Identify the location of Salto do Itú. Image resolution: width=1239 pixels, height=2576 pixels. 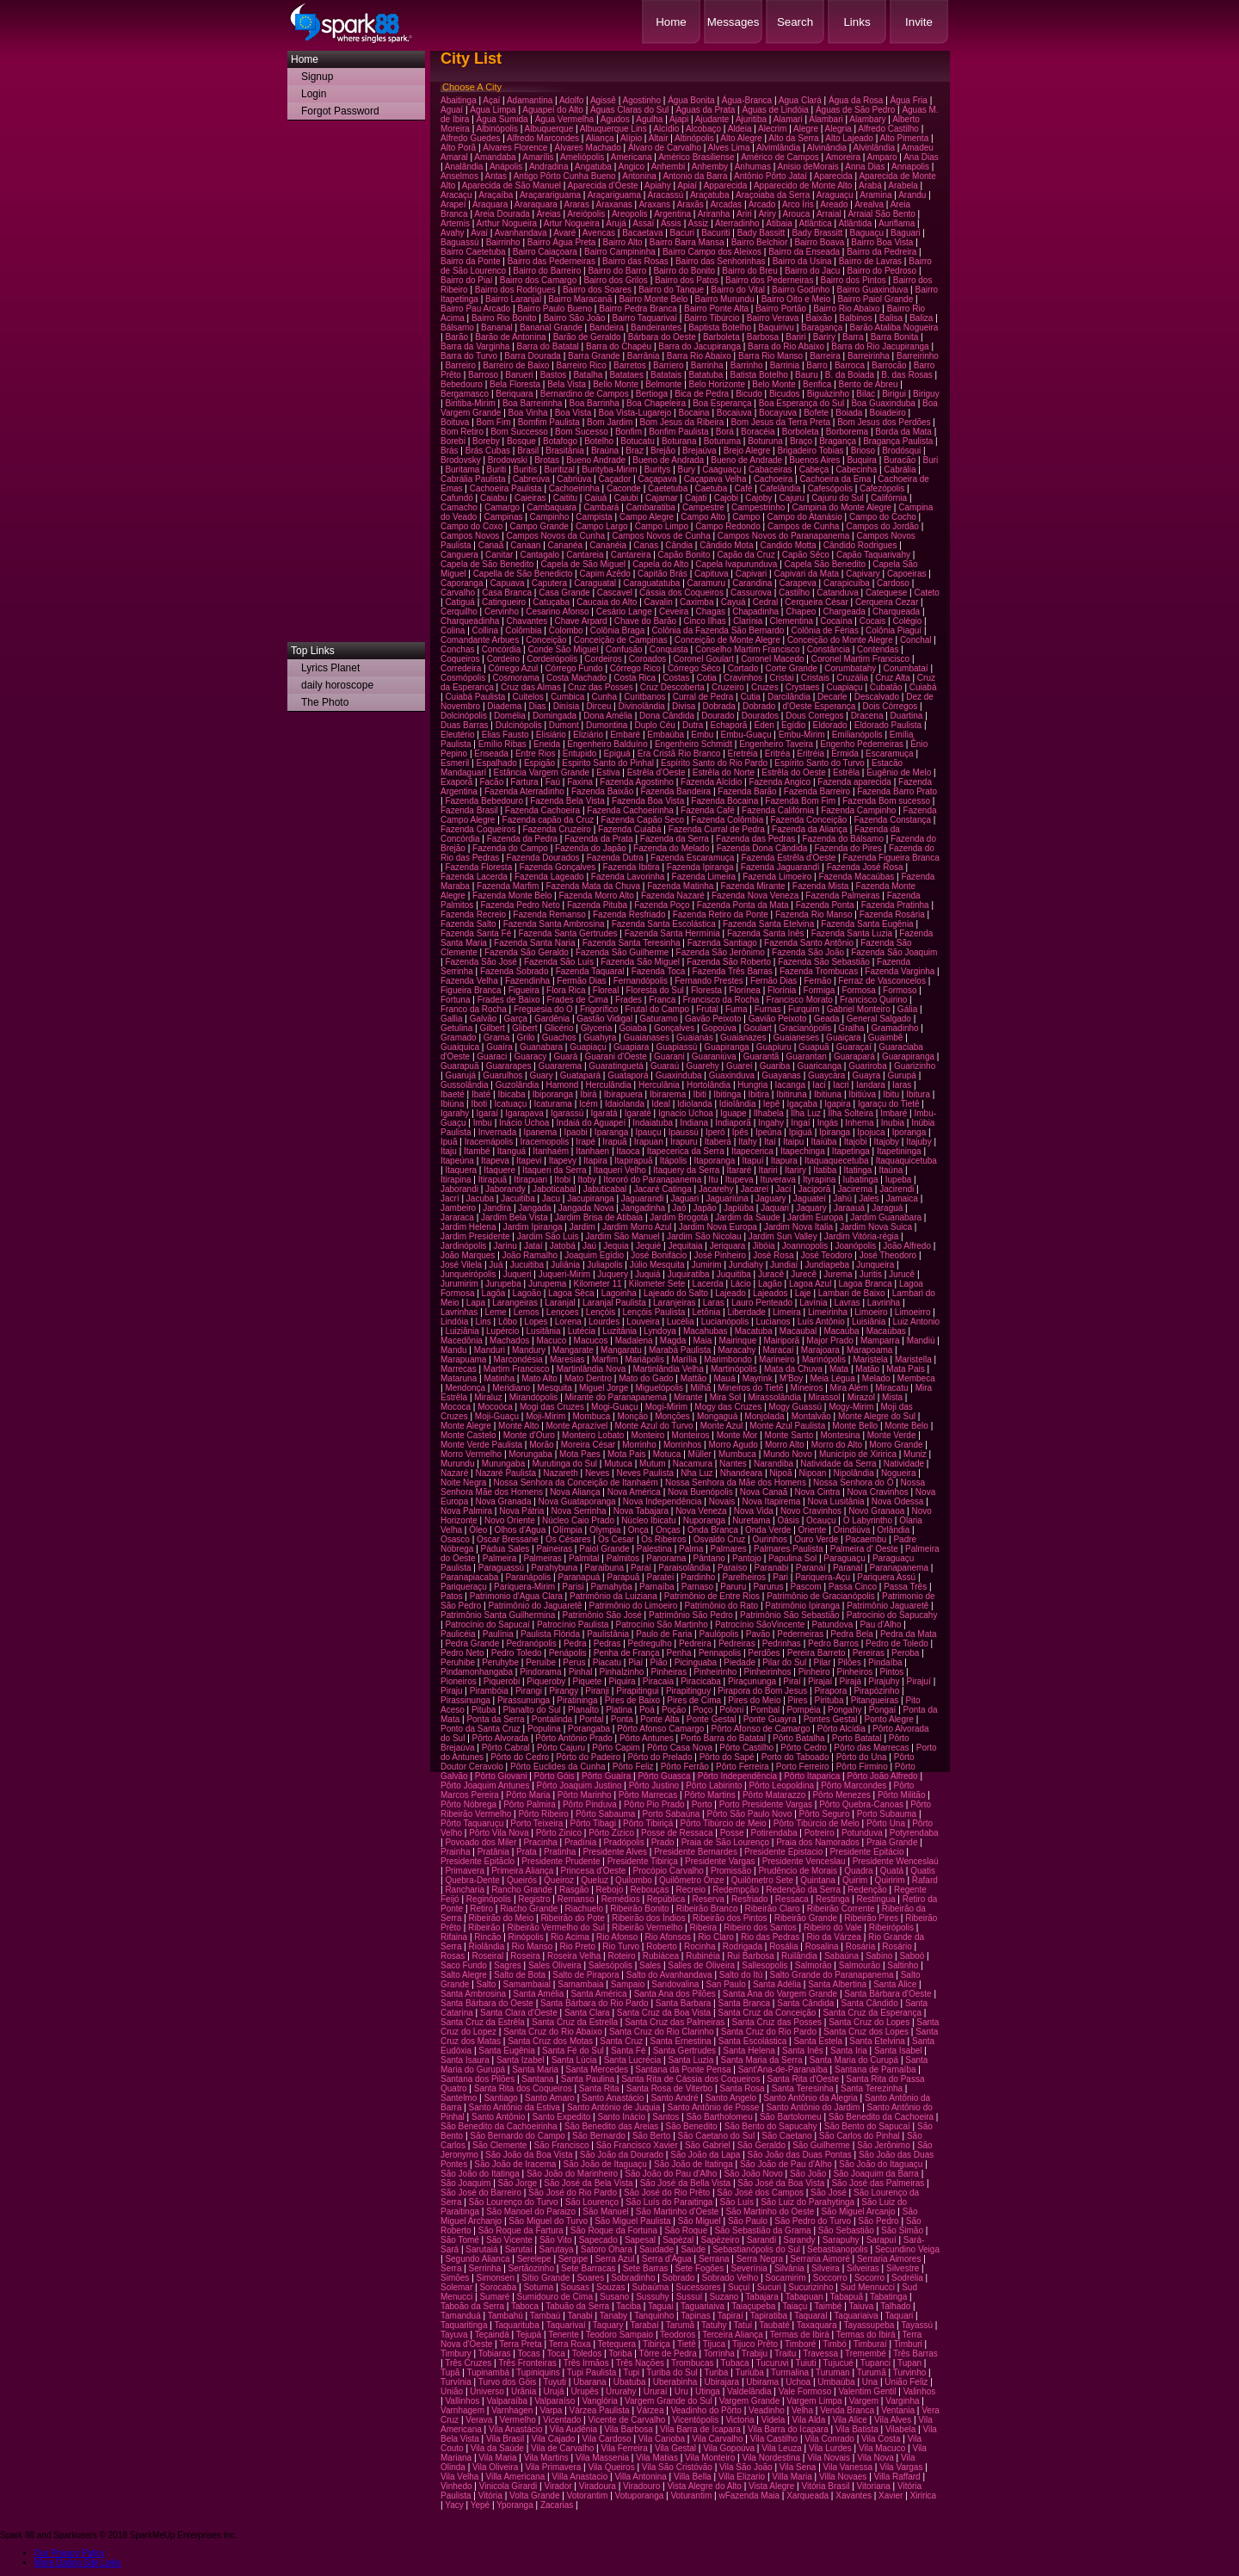
(741, 1975).